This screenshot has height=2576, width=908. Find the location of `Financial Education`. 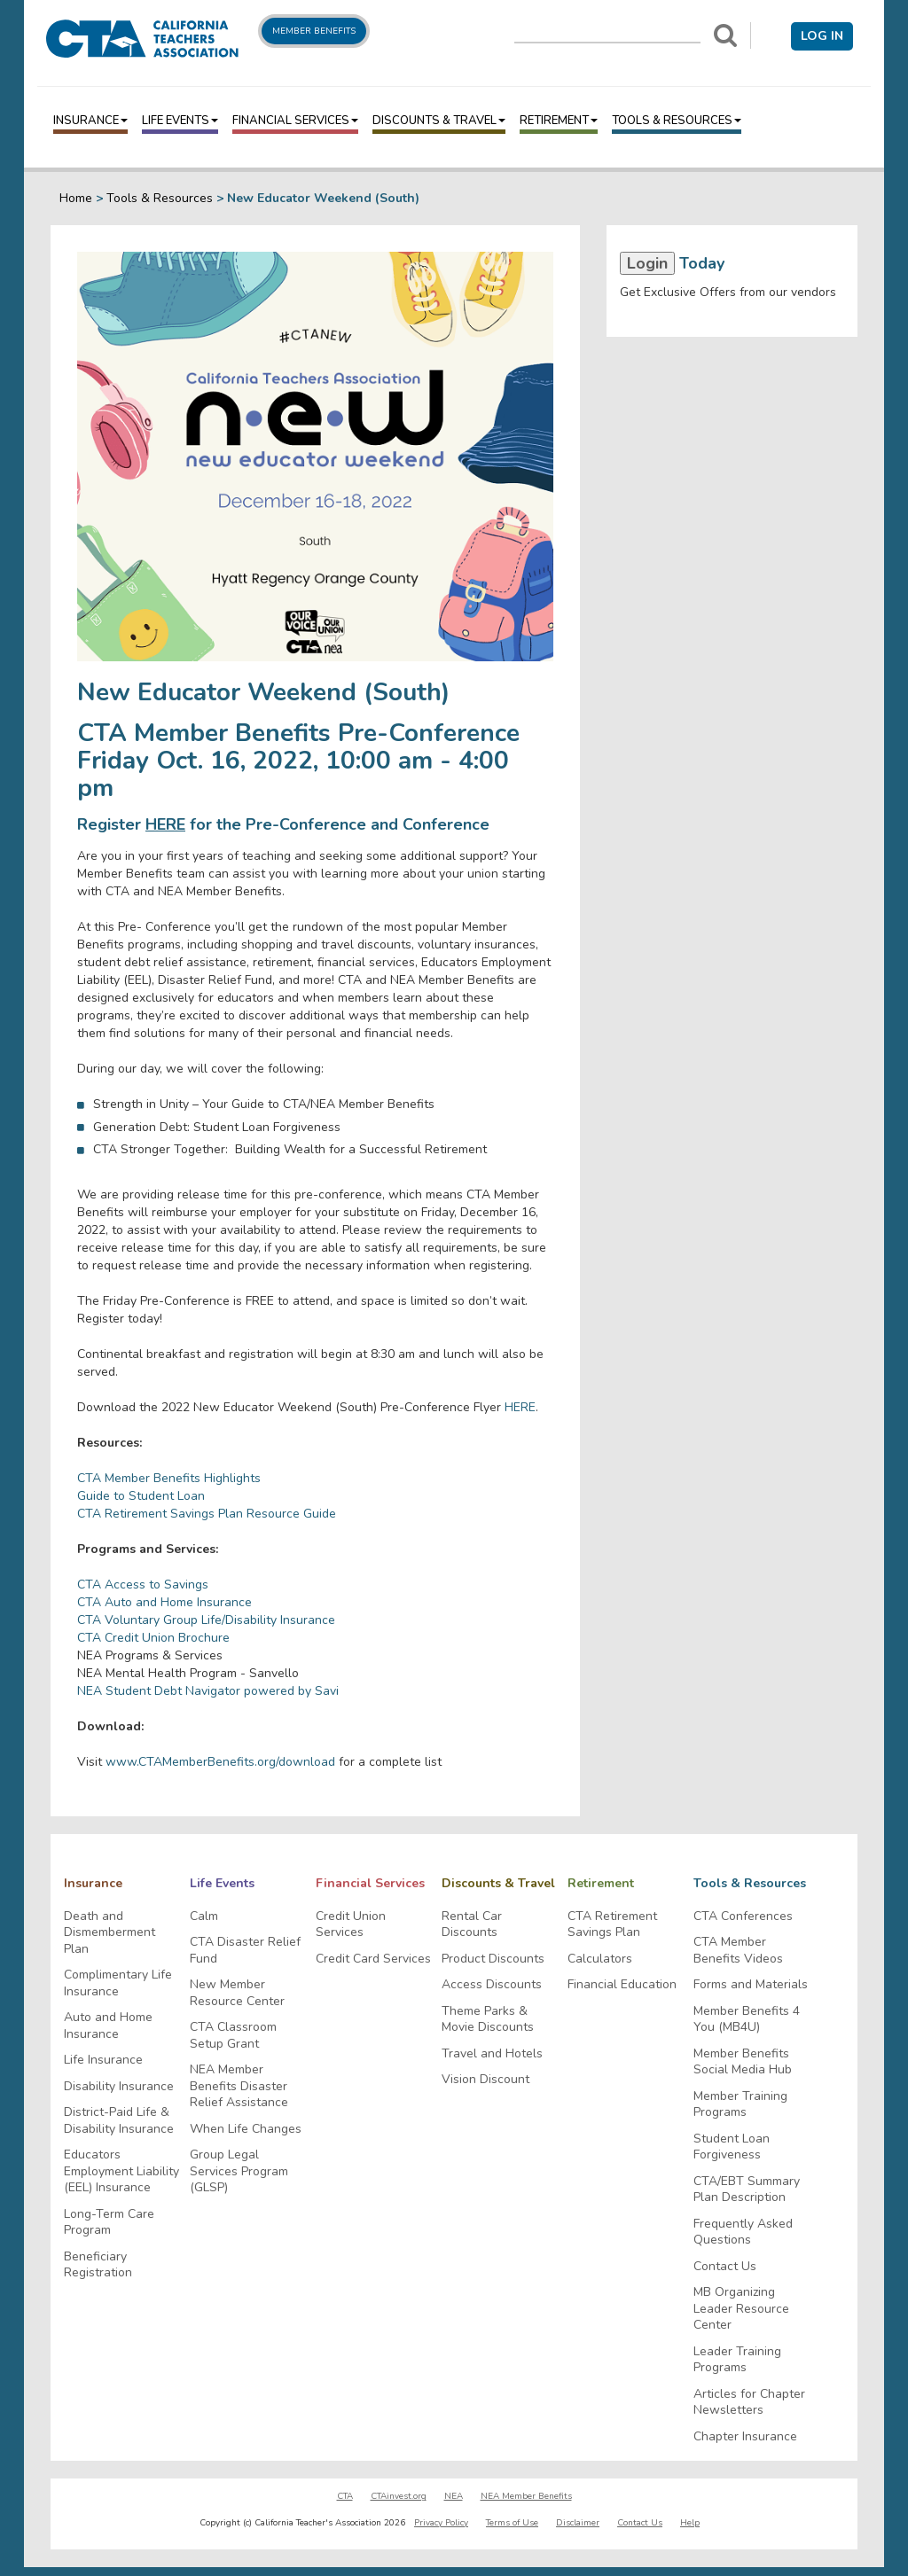

Financial Education is located at coordinates (622, 1985).